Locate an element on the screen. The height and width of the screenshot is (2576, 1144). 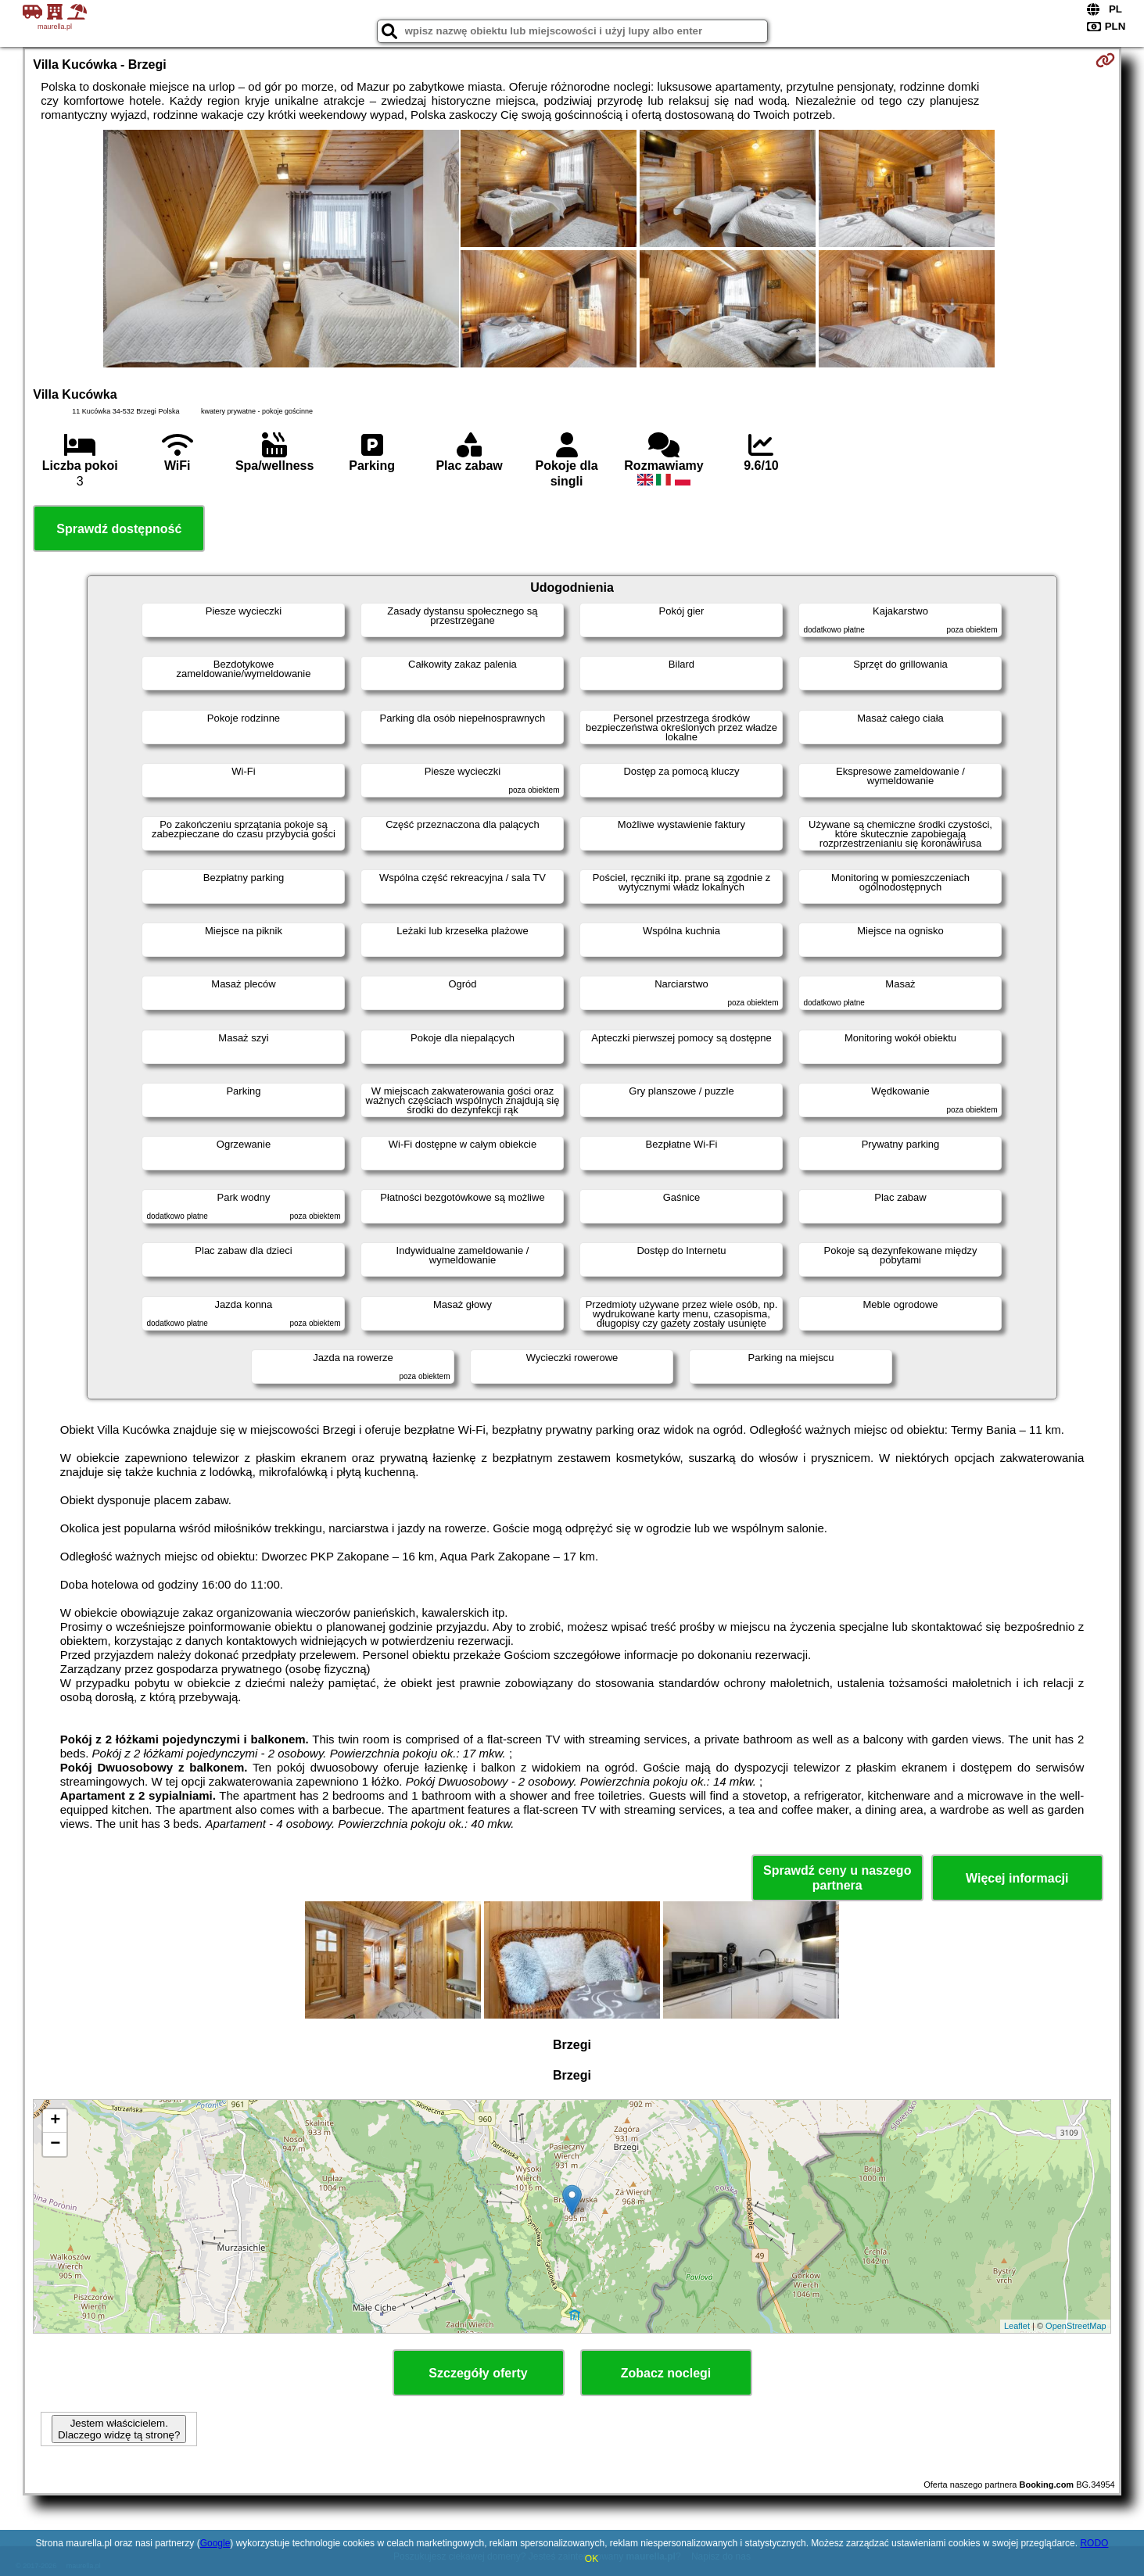
Sprawdź ceny u naszego partnera is located at coordinates (837, 1878).